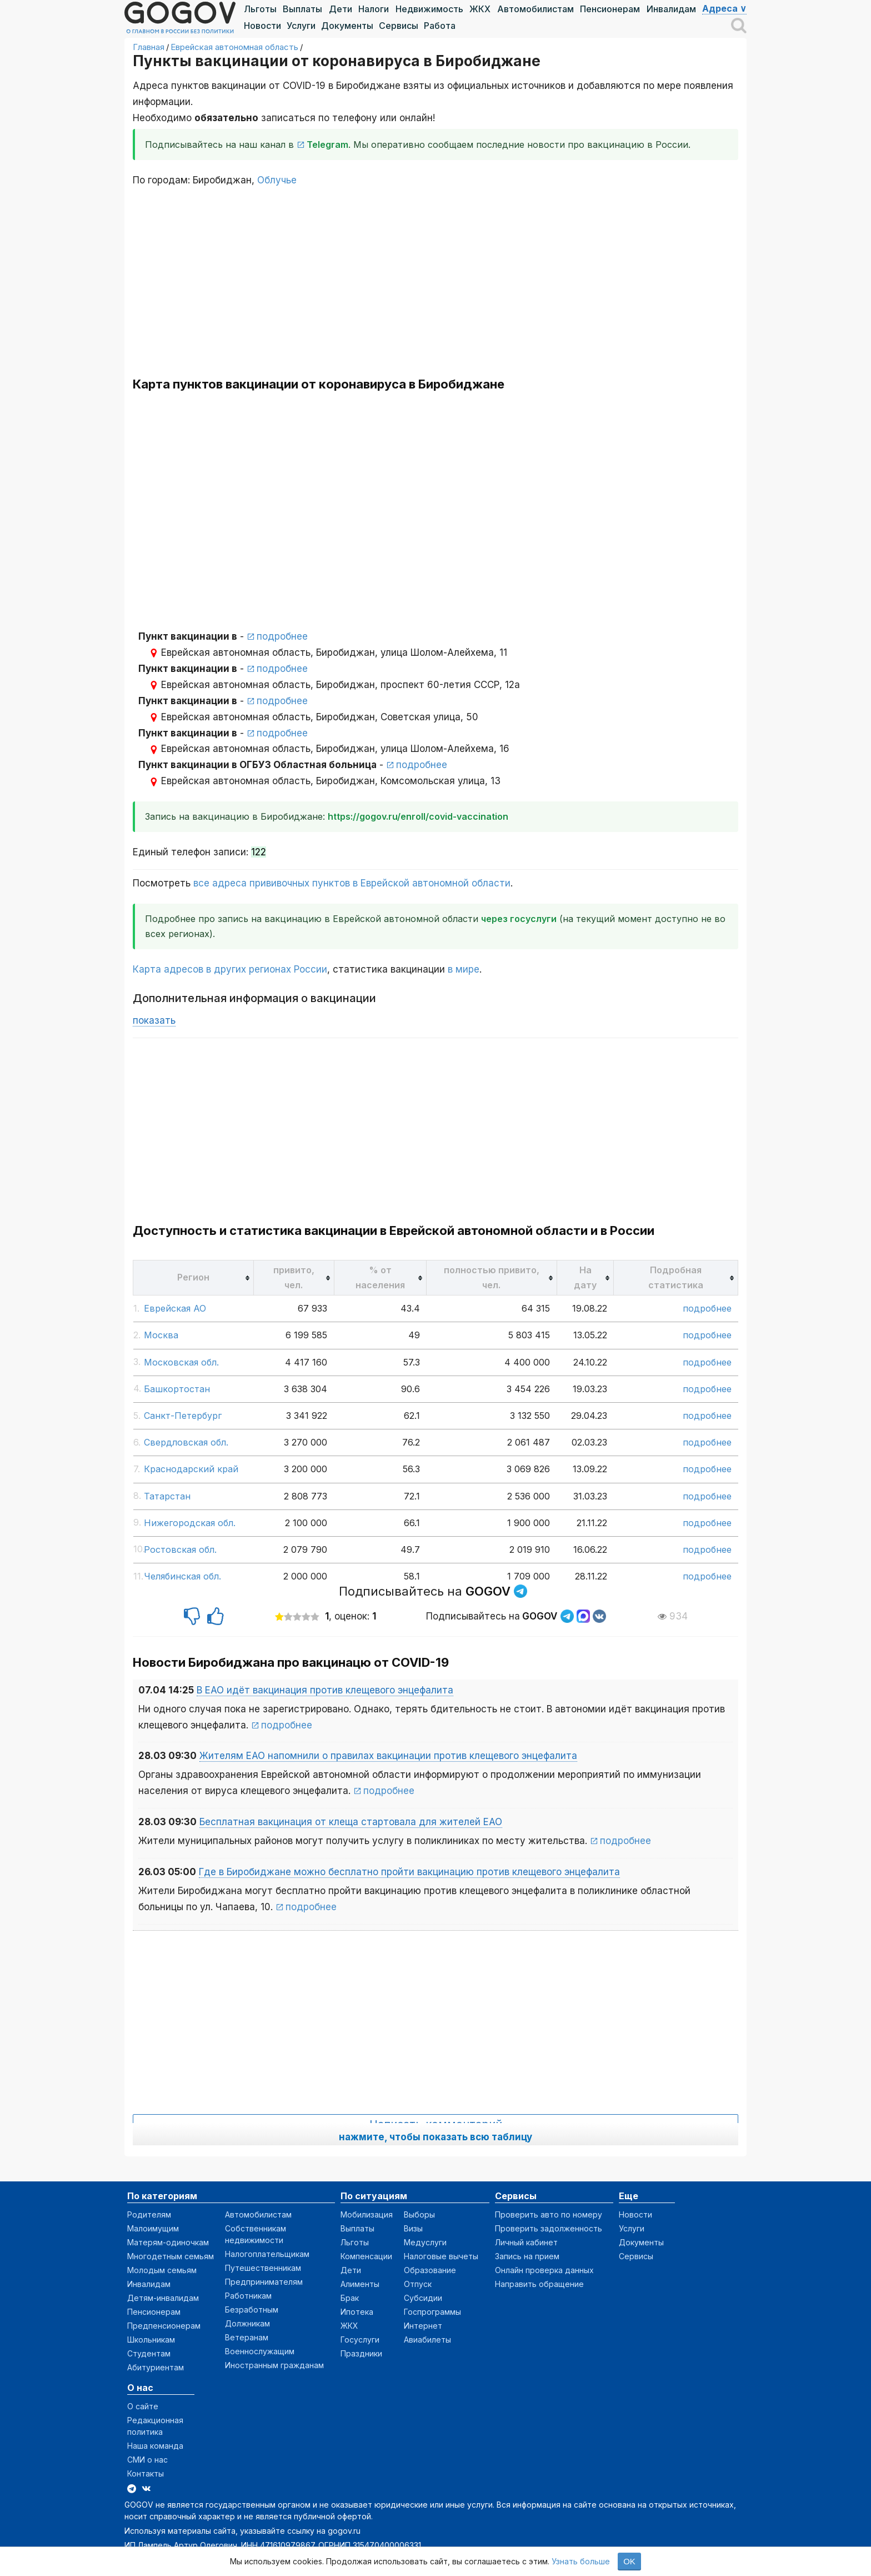 The height and width of the screenshot is (2576, 871). Describe the element at coordinates (181, 1362) in the screenshot. I see `Московская обл.` at that location.